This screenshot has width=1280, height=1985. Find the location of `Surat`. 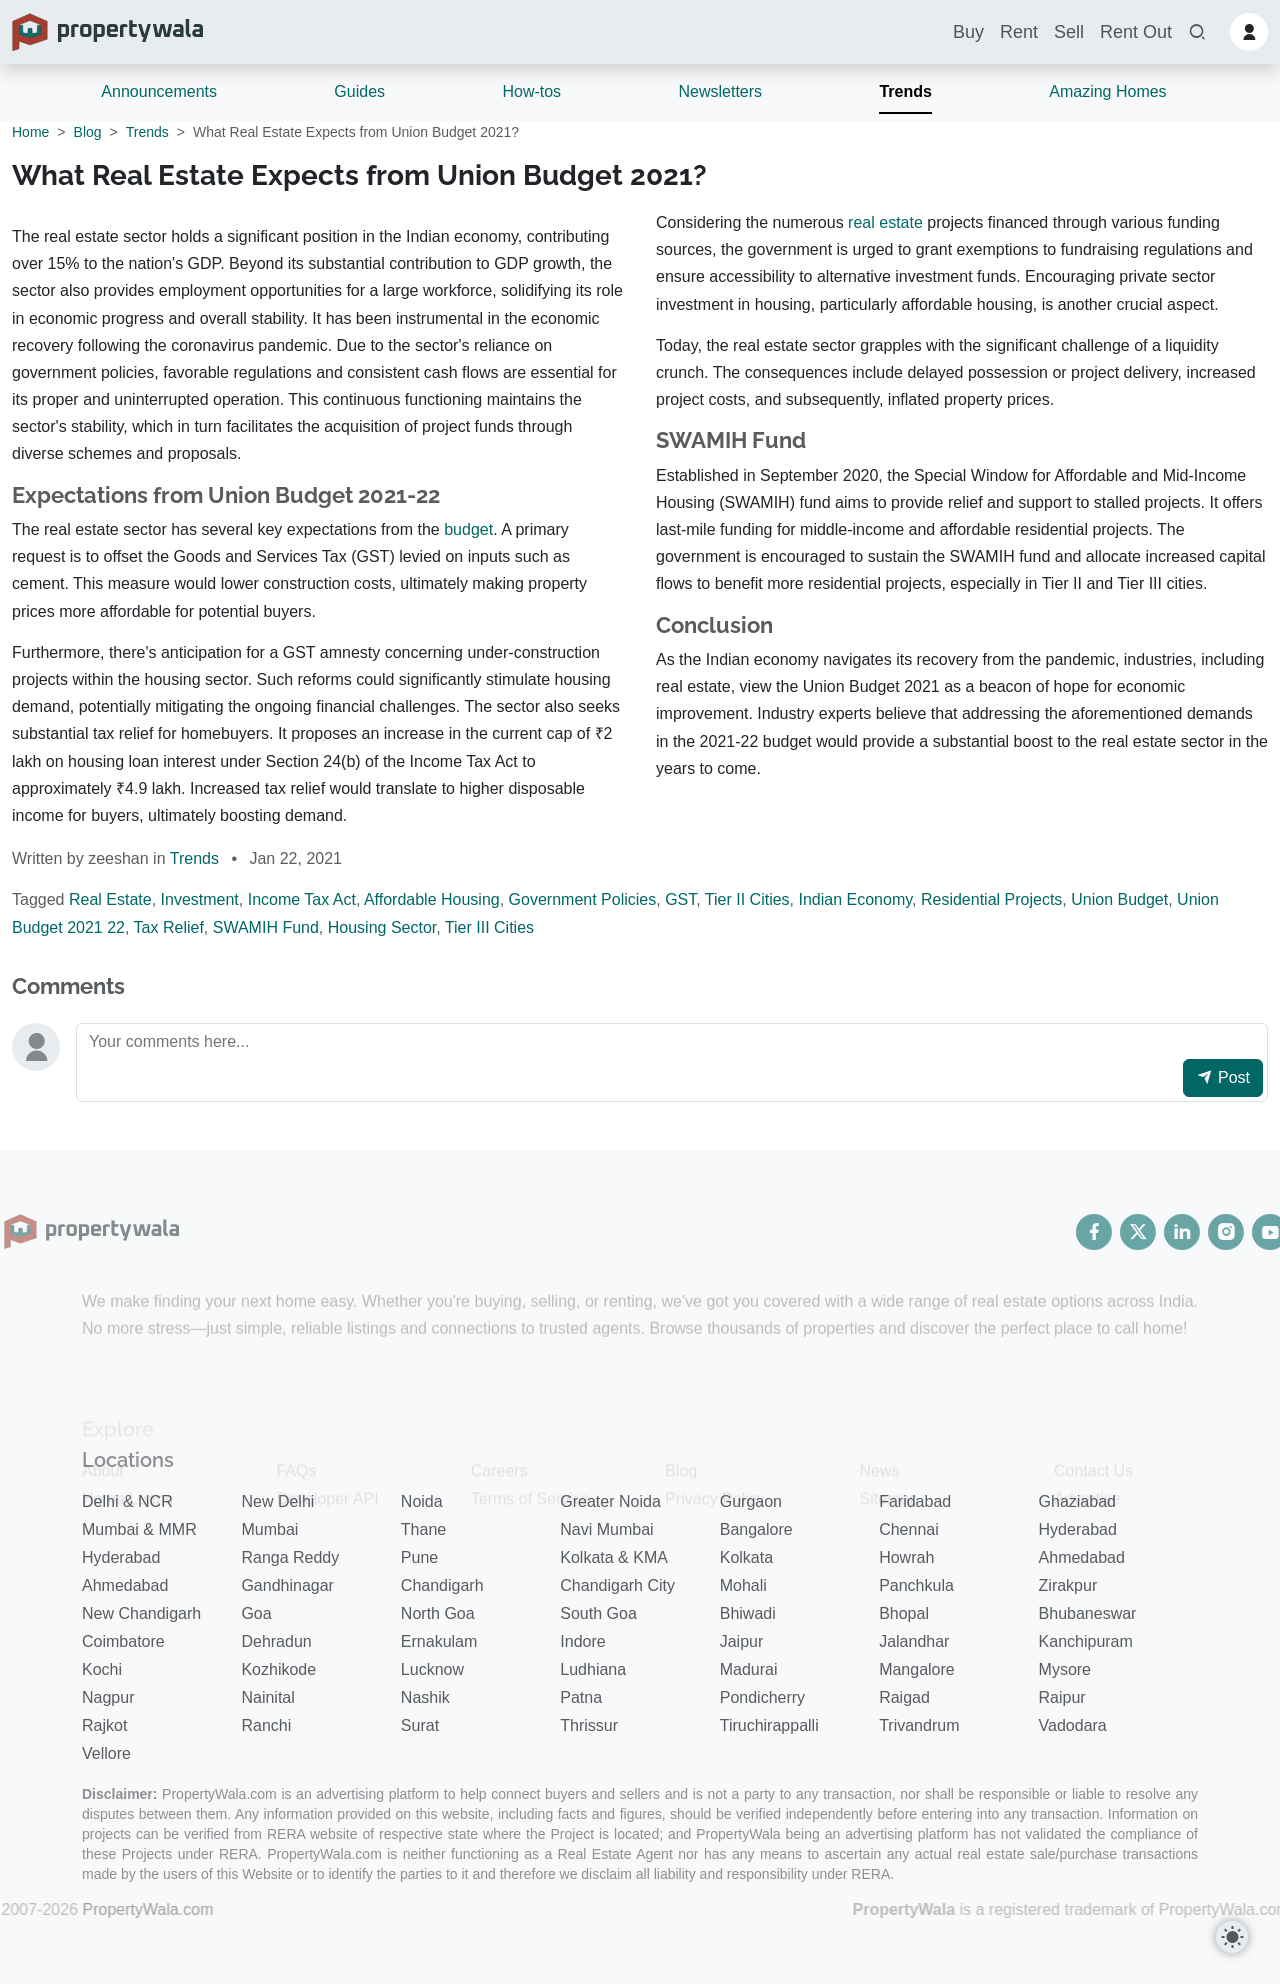

Surat is located at coordinates (420, 1725).